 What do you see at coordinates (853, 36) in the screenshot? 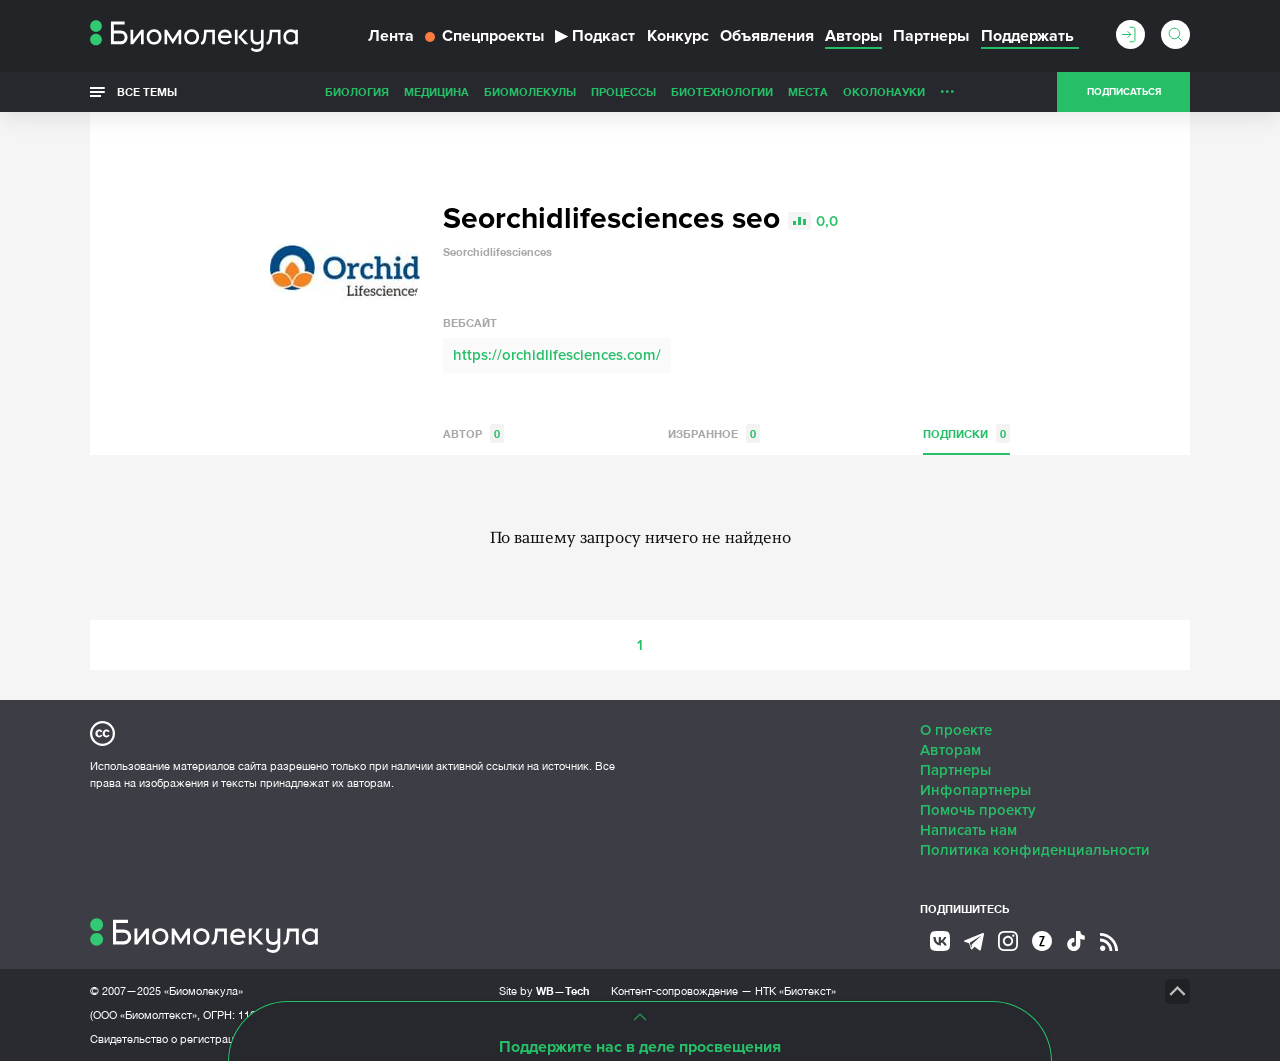
I see `Авторы` at bounding box center [853, 36].